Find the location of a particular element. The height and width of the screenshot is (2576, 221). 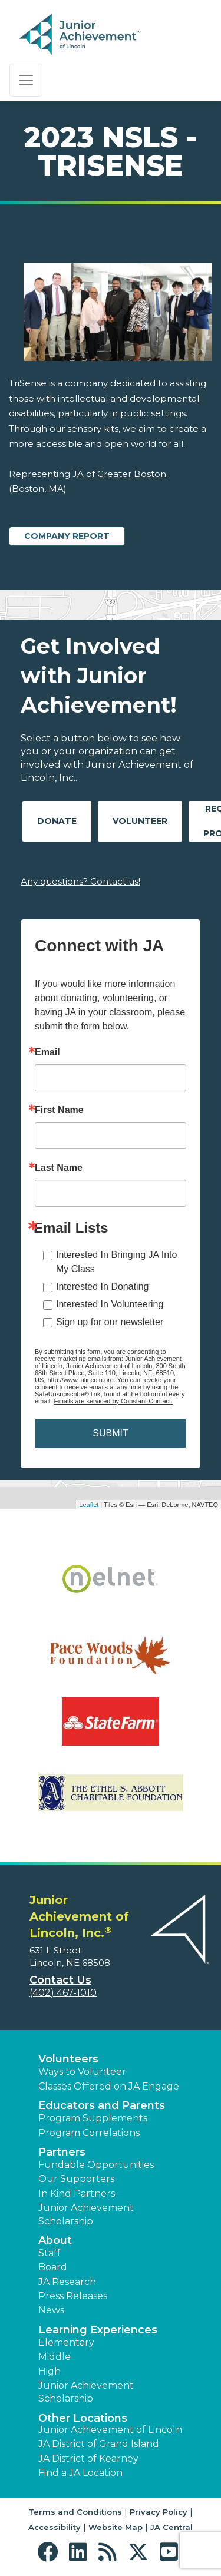

Program Correlations [button] is located at coordinates (89, 2132).